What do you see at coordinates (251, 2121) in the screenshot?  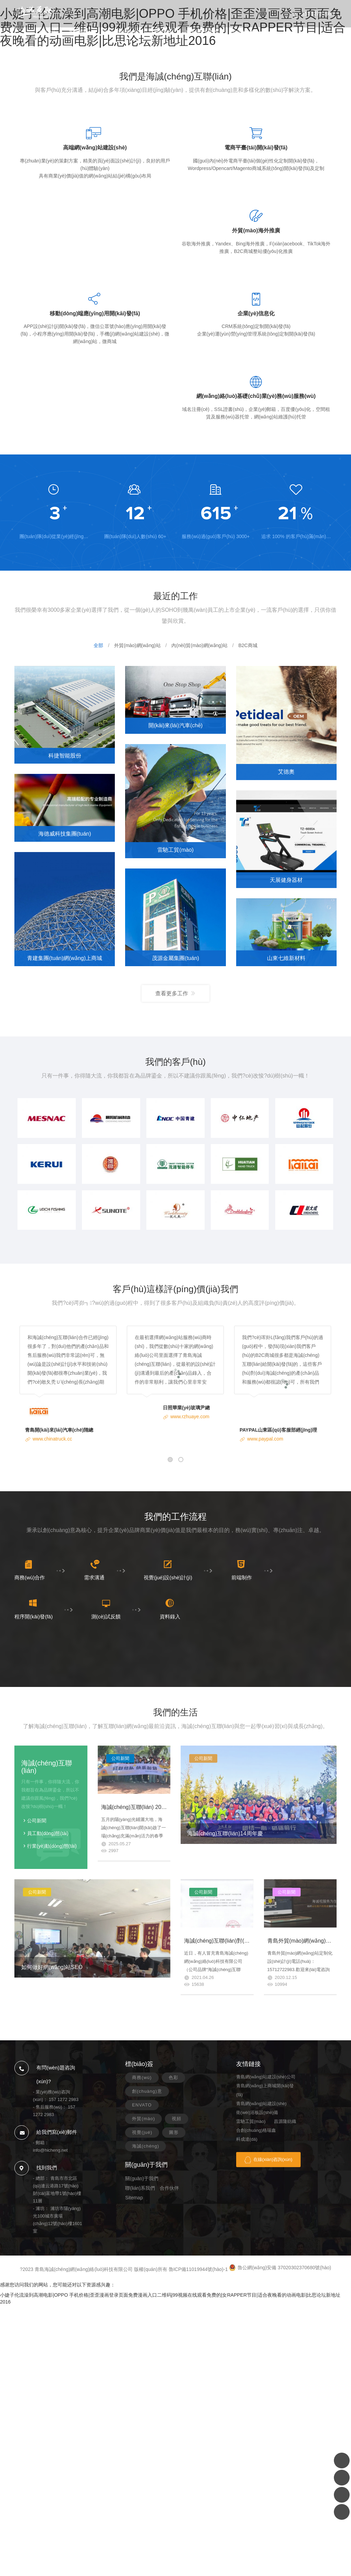 I see `雷馳工貿(mào)` at bounding box center [251, 2121].